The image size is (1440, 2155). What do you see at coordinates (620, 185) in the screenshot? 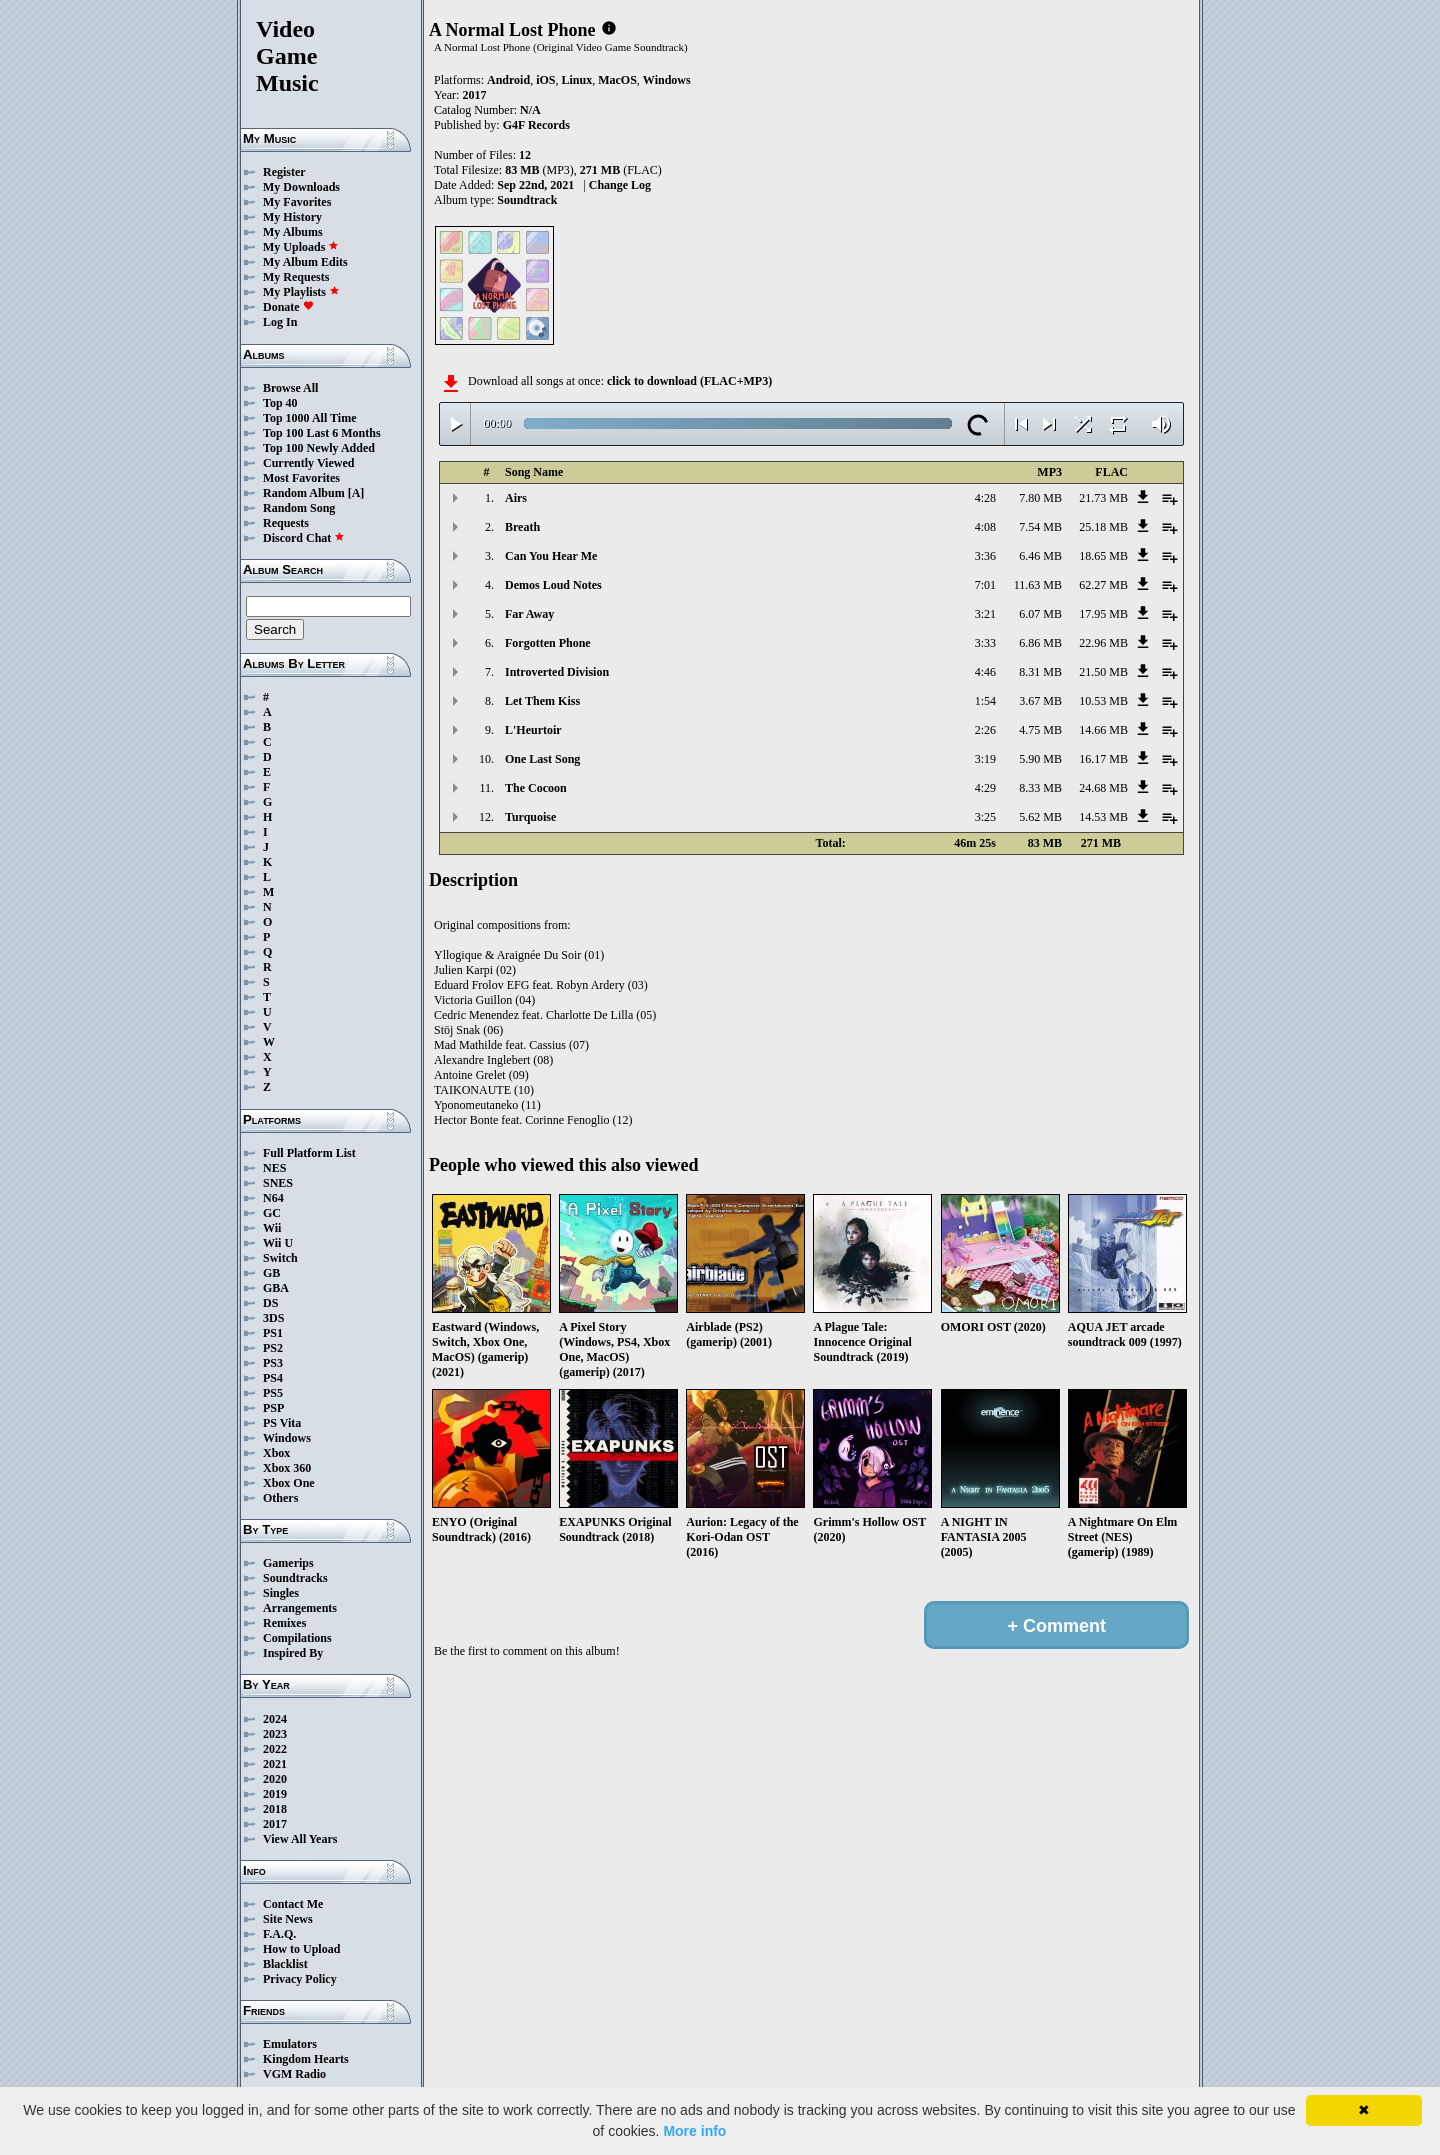
I see `Change Log` at bounding box center [620, 185].